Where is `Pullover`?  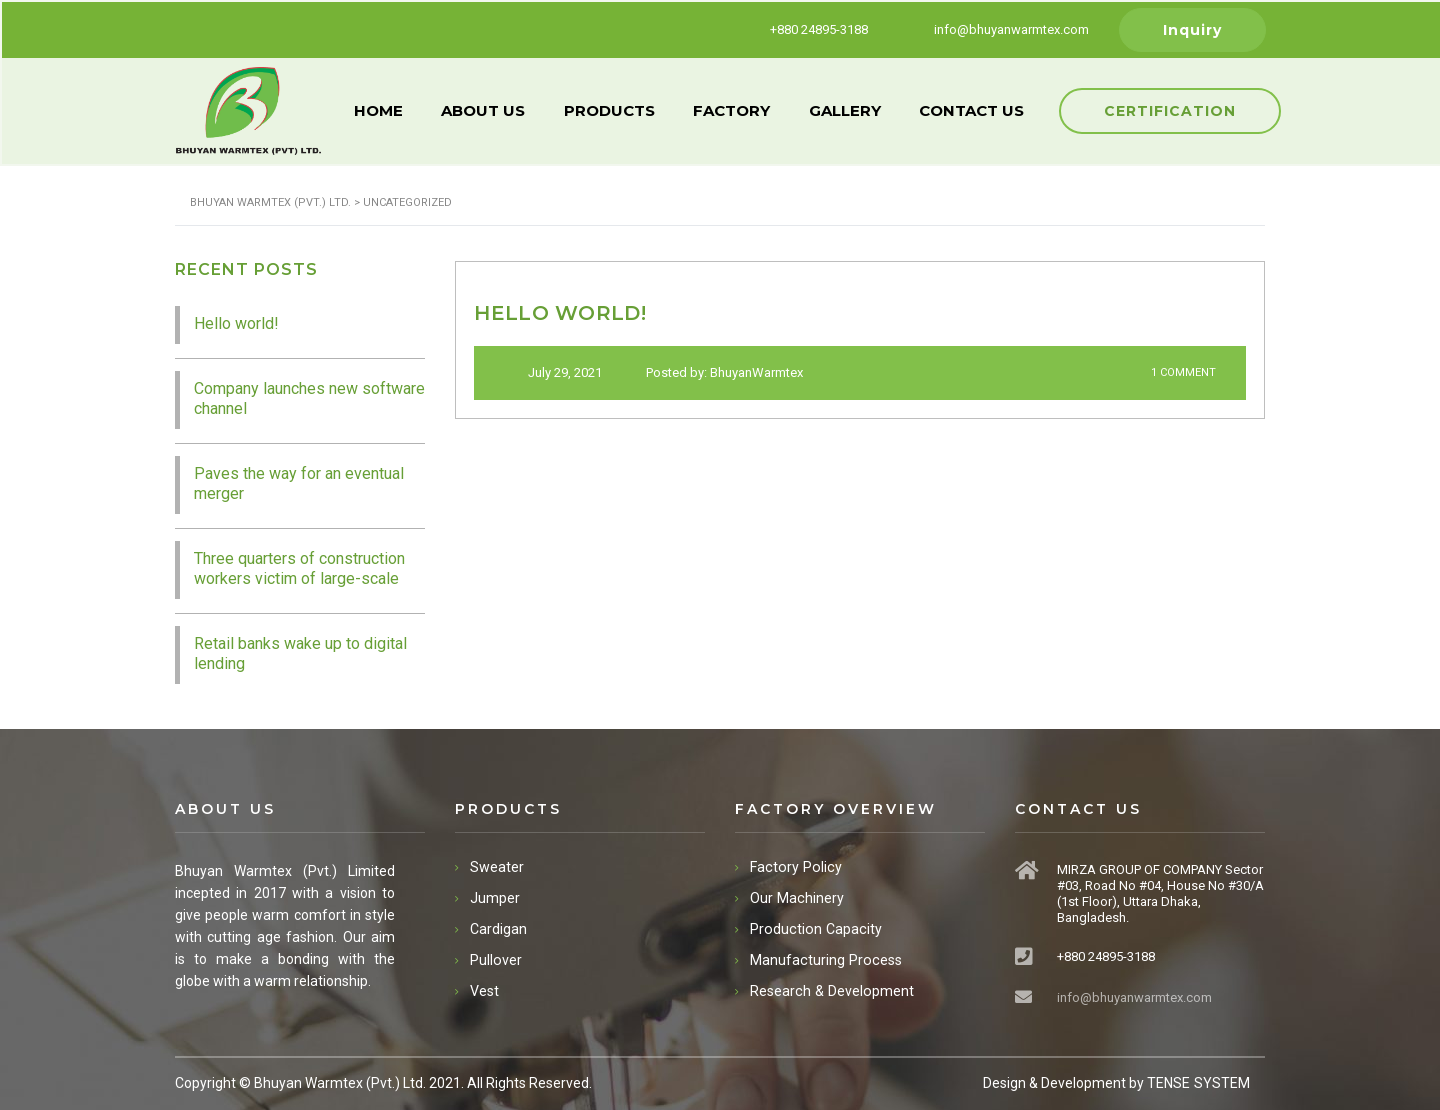
Pullover is located at coordinates (495, 958).